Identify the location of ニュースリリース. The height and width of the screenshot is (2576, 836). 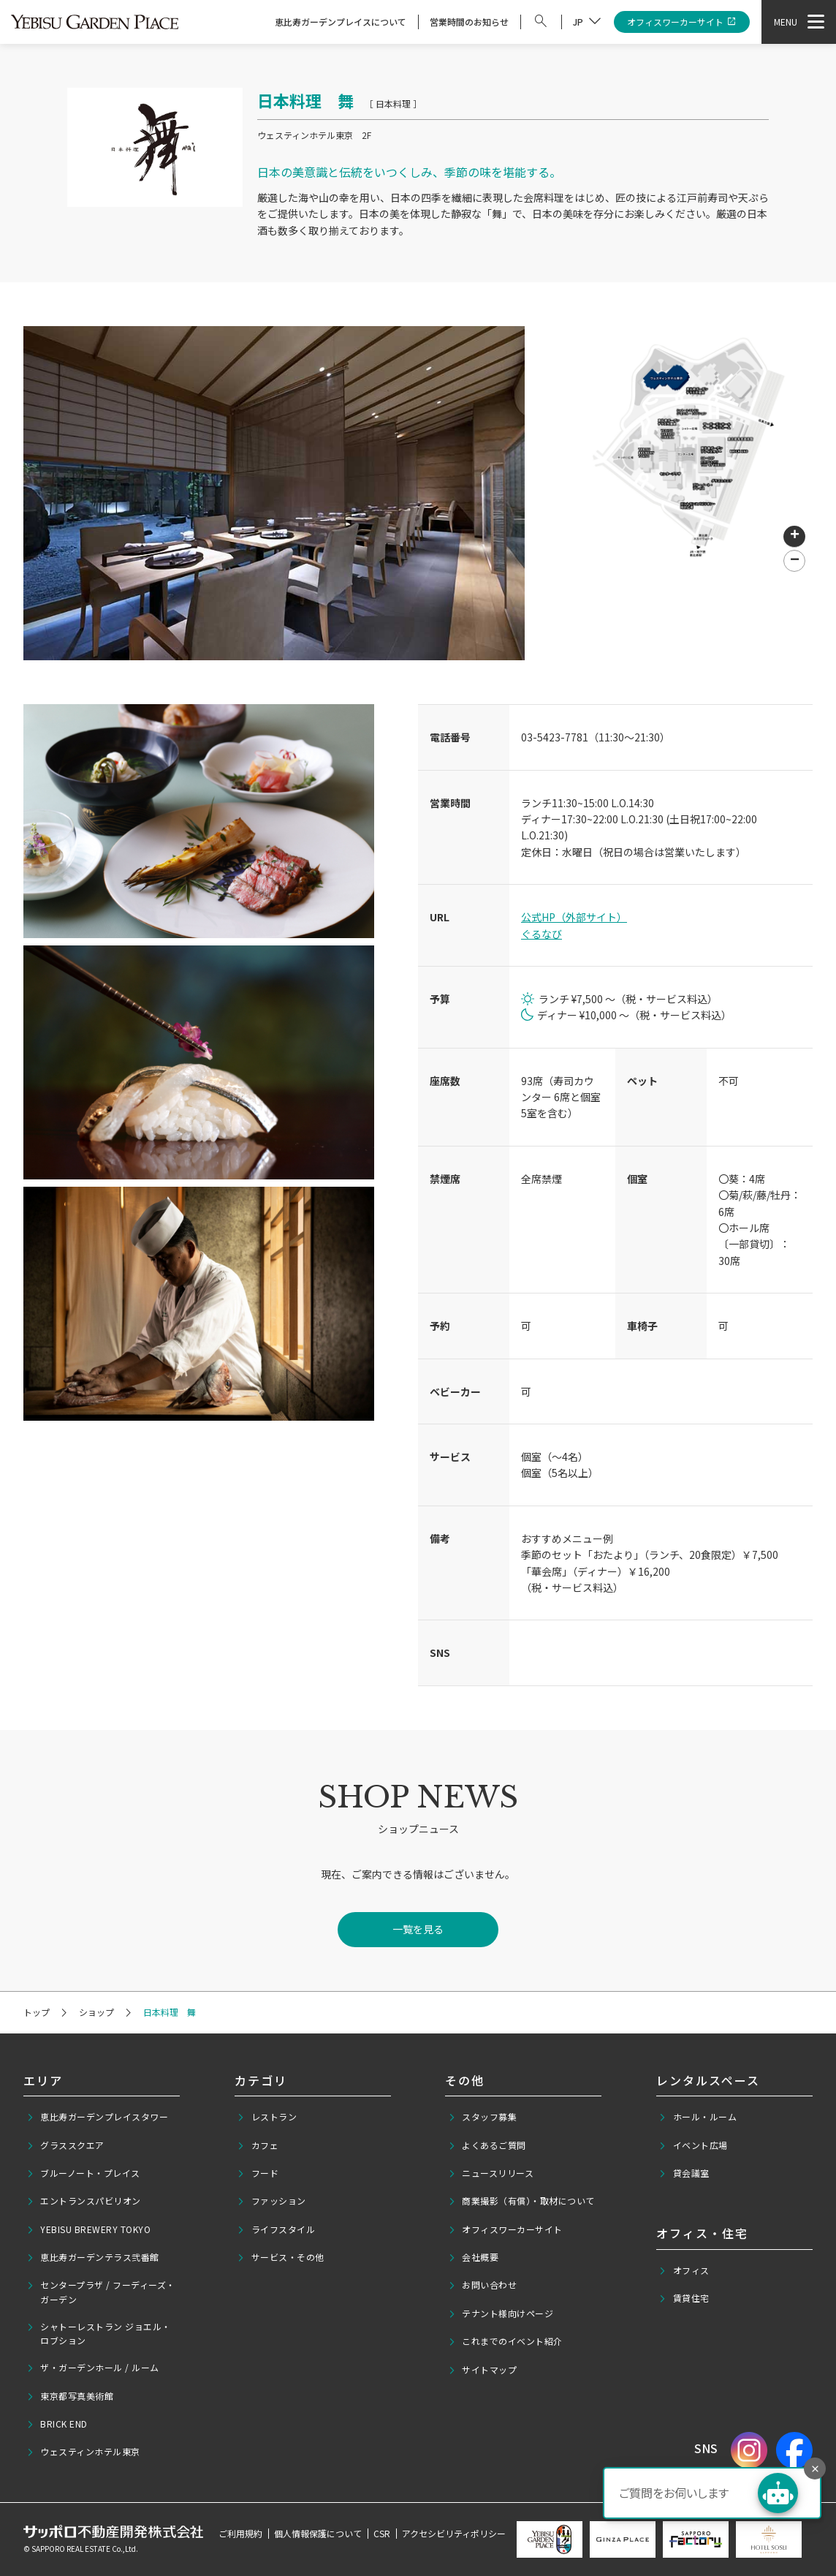
(491, 2173).